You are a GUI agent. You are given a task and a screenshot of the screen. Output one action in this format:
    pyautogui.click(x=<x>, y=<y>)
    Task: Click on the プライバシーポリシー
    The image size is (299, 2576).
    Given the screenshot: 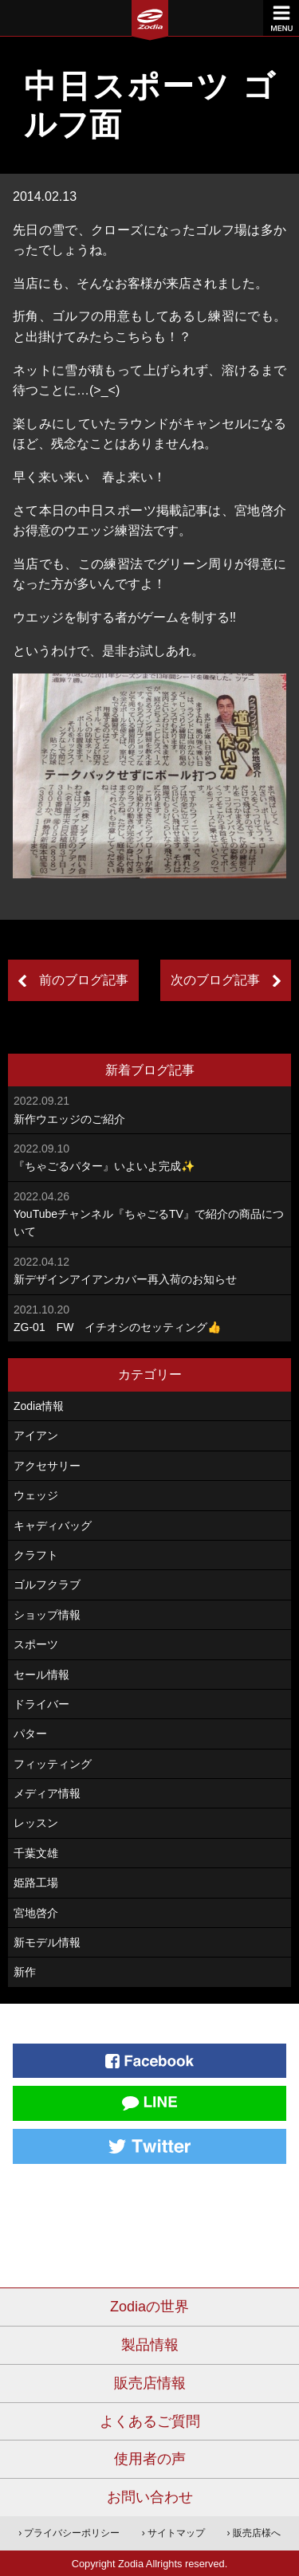 What is the action you would take?
    pyautogui.click(x=72, y=2533)
    